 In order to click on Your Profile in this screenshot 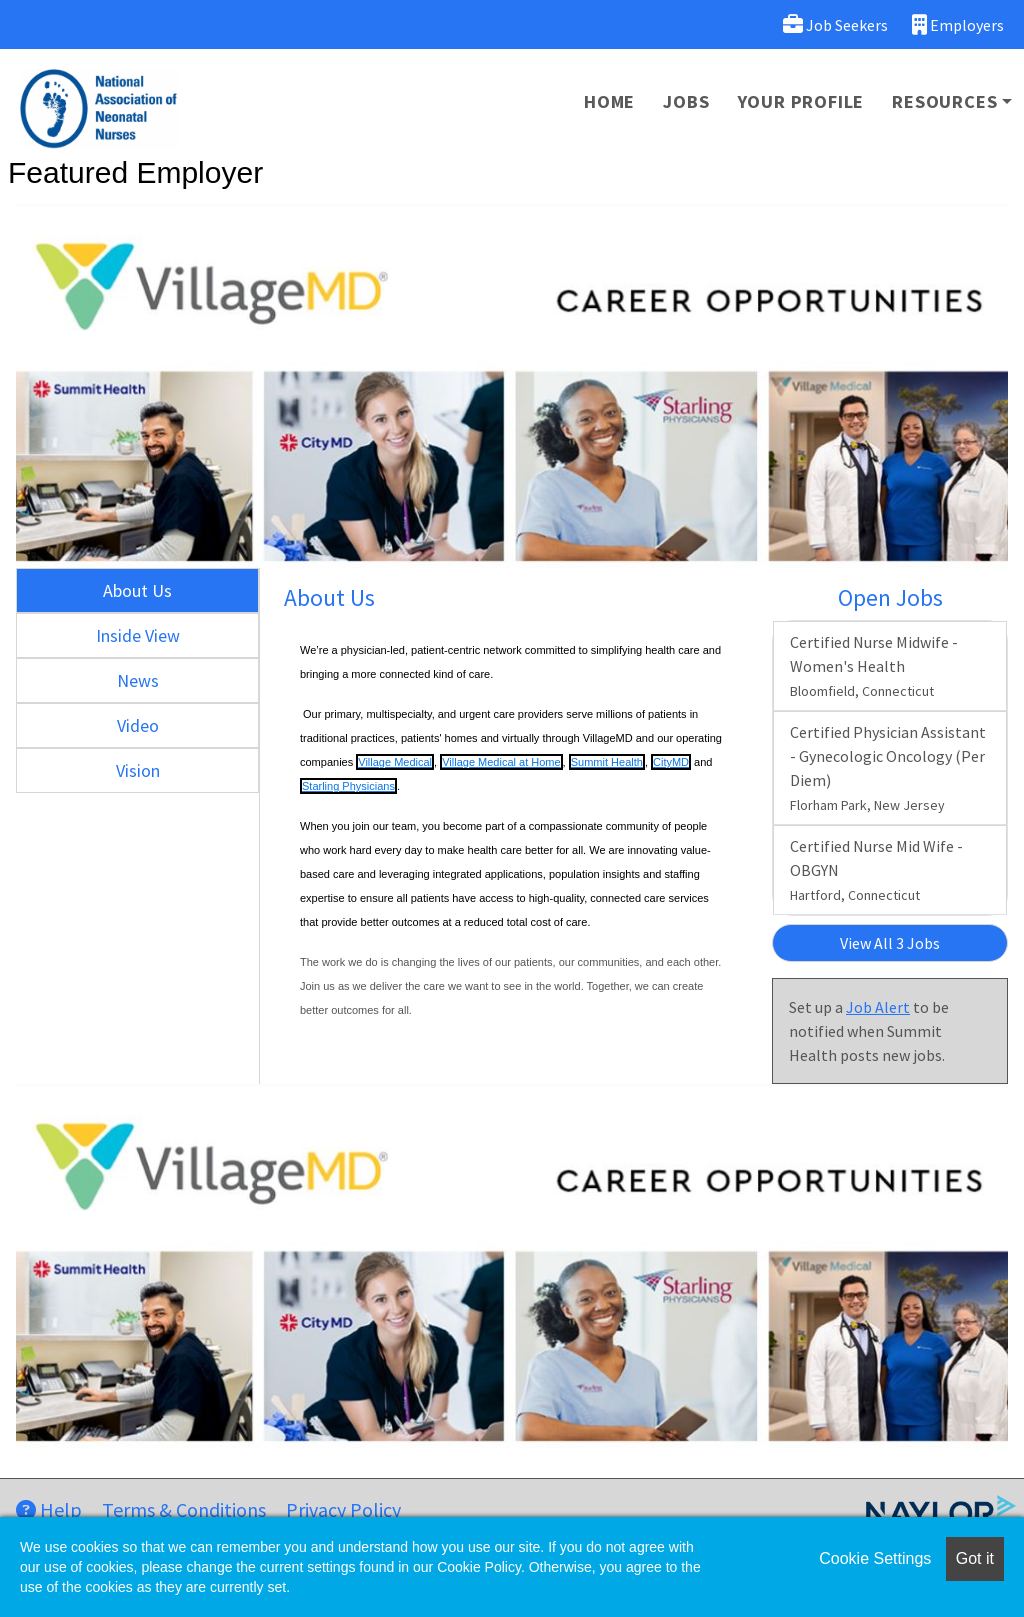, I will do `click(801, 101)`.